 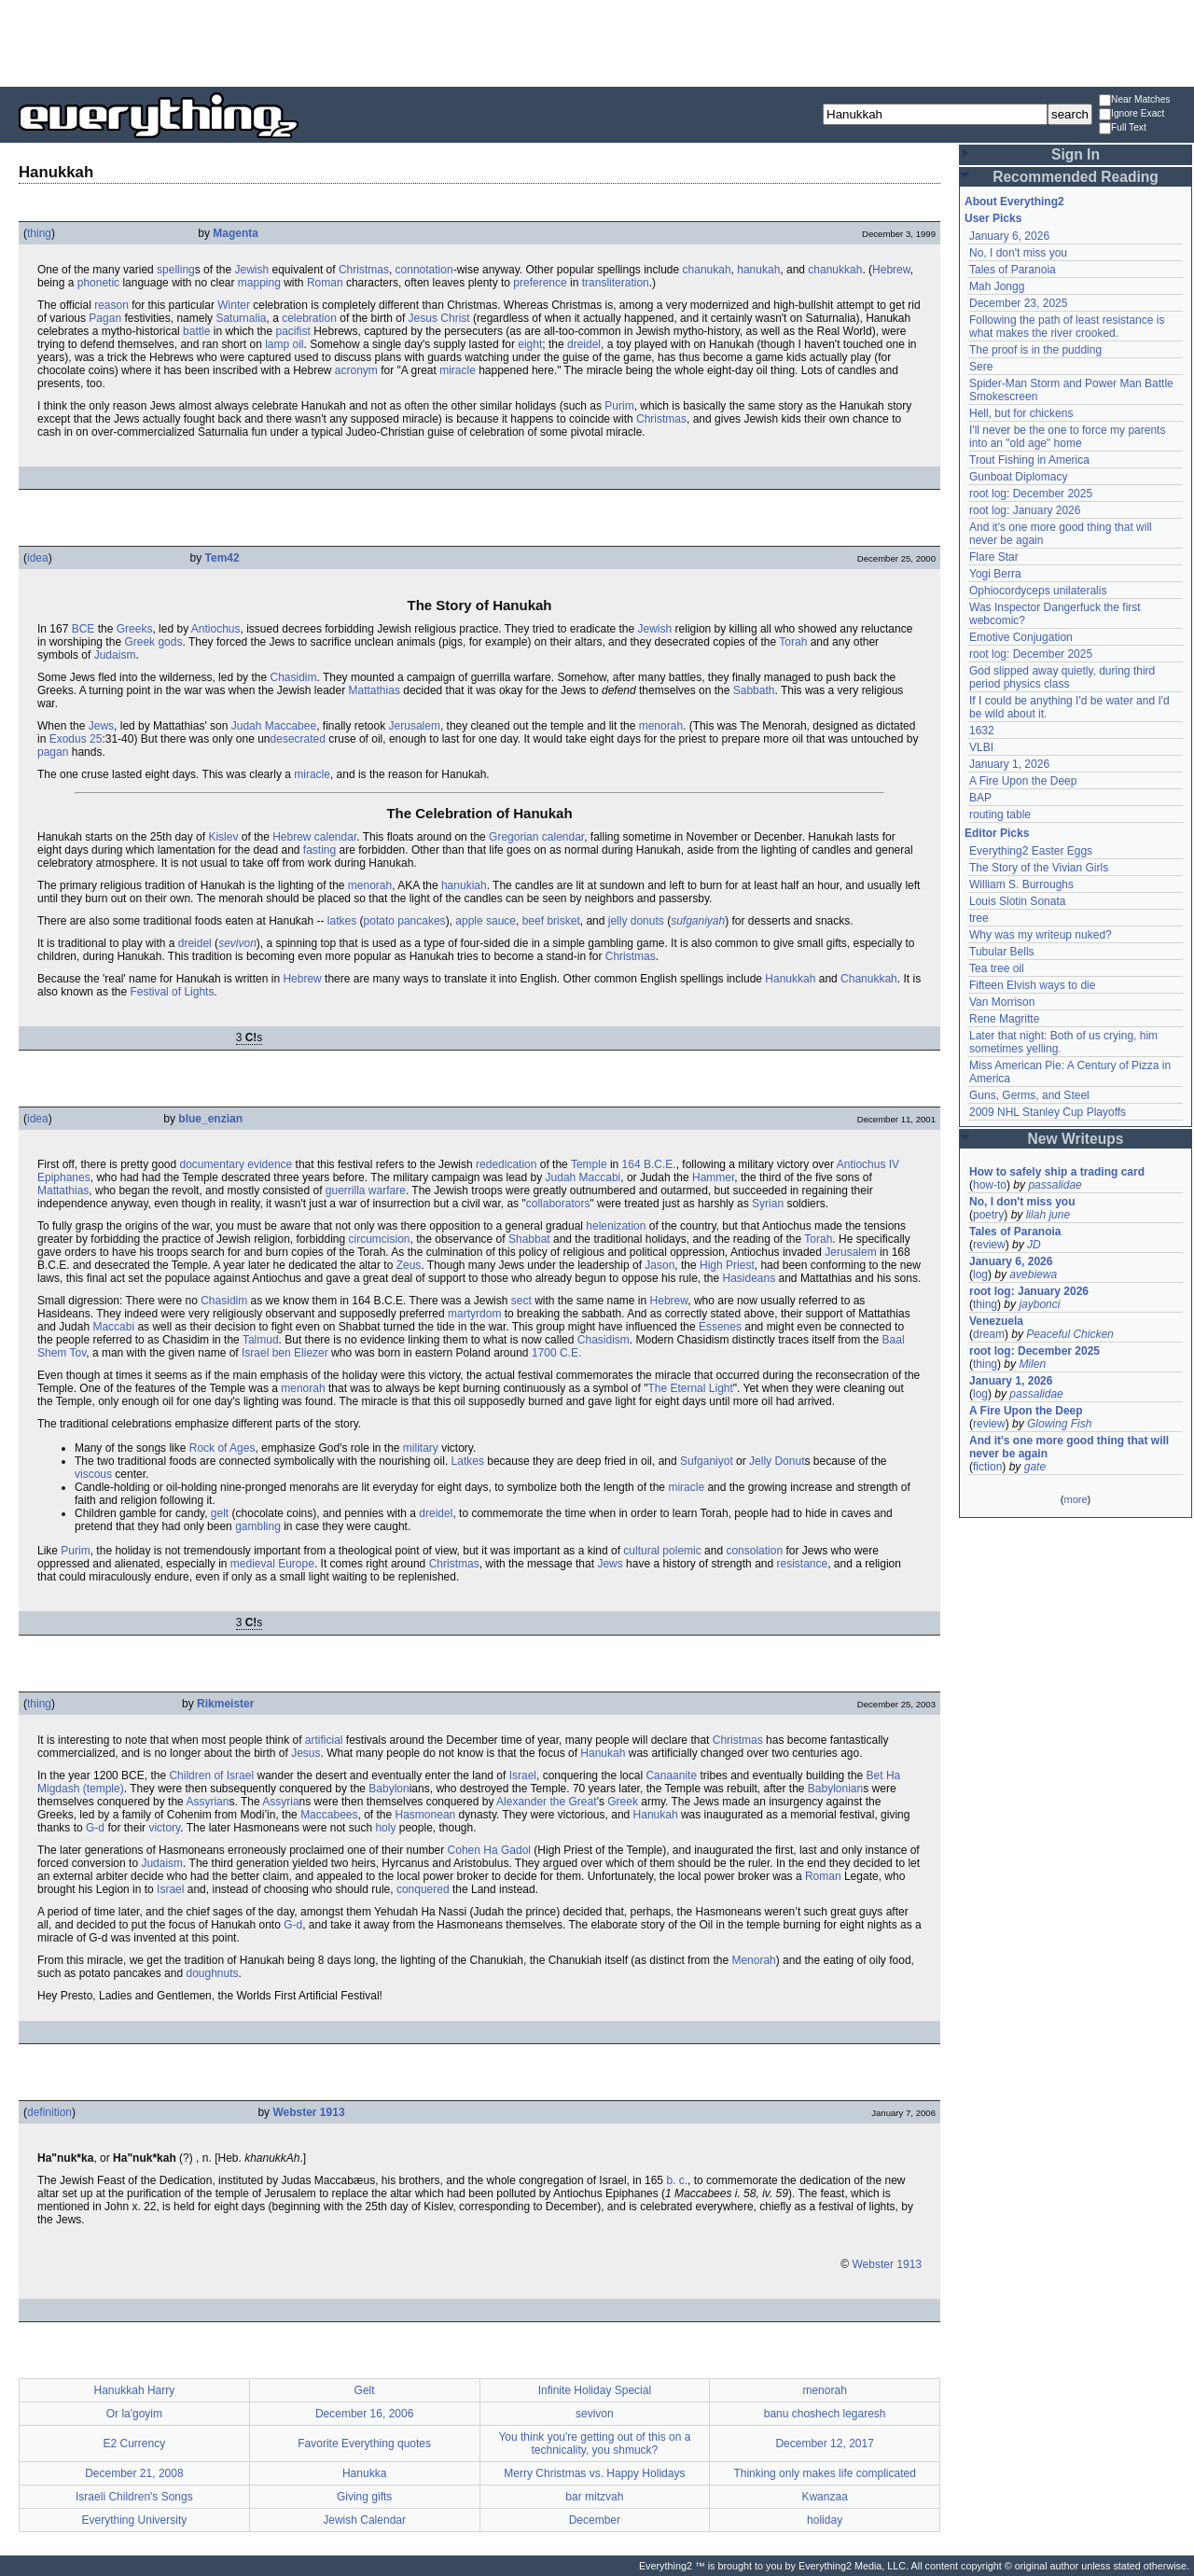 What do you see at coordinates (292, 331) in the screenshot?
I see `pacifist` at bounding box center [292, 331].